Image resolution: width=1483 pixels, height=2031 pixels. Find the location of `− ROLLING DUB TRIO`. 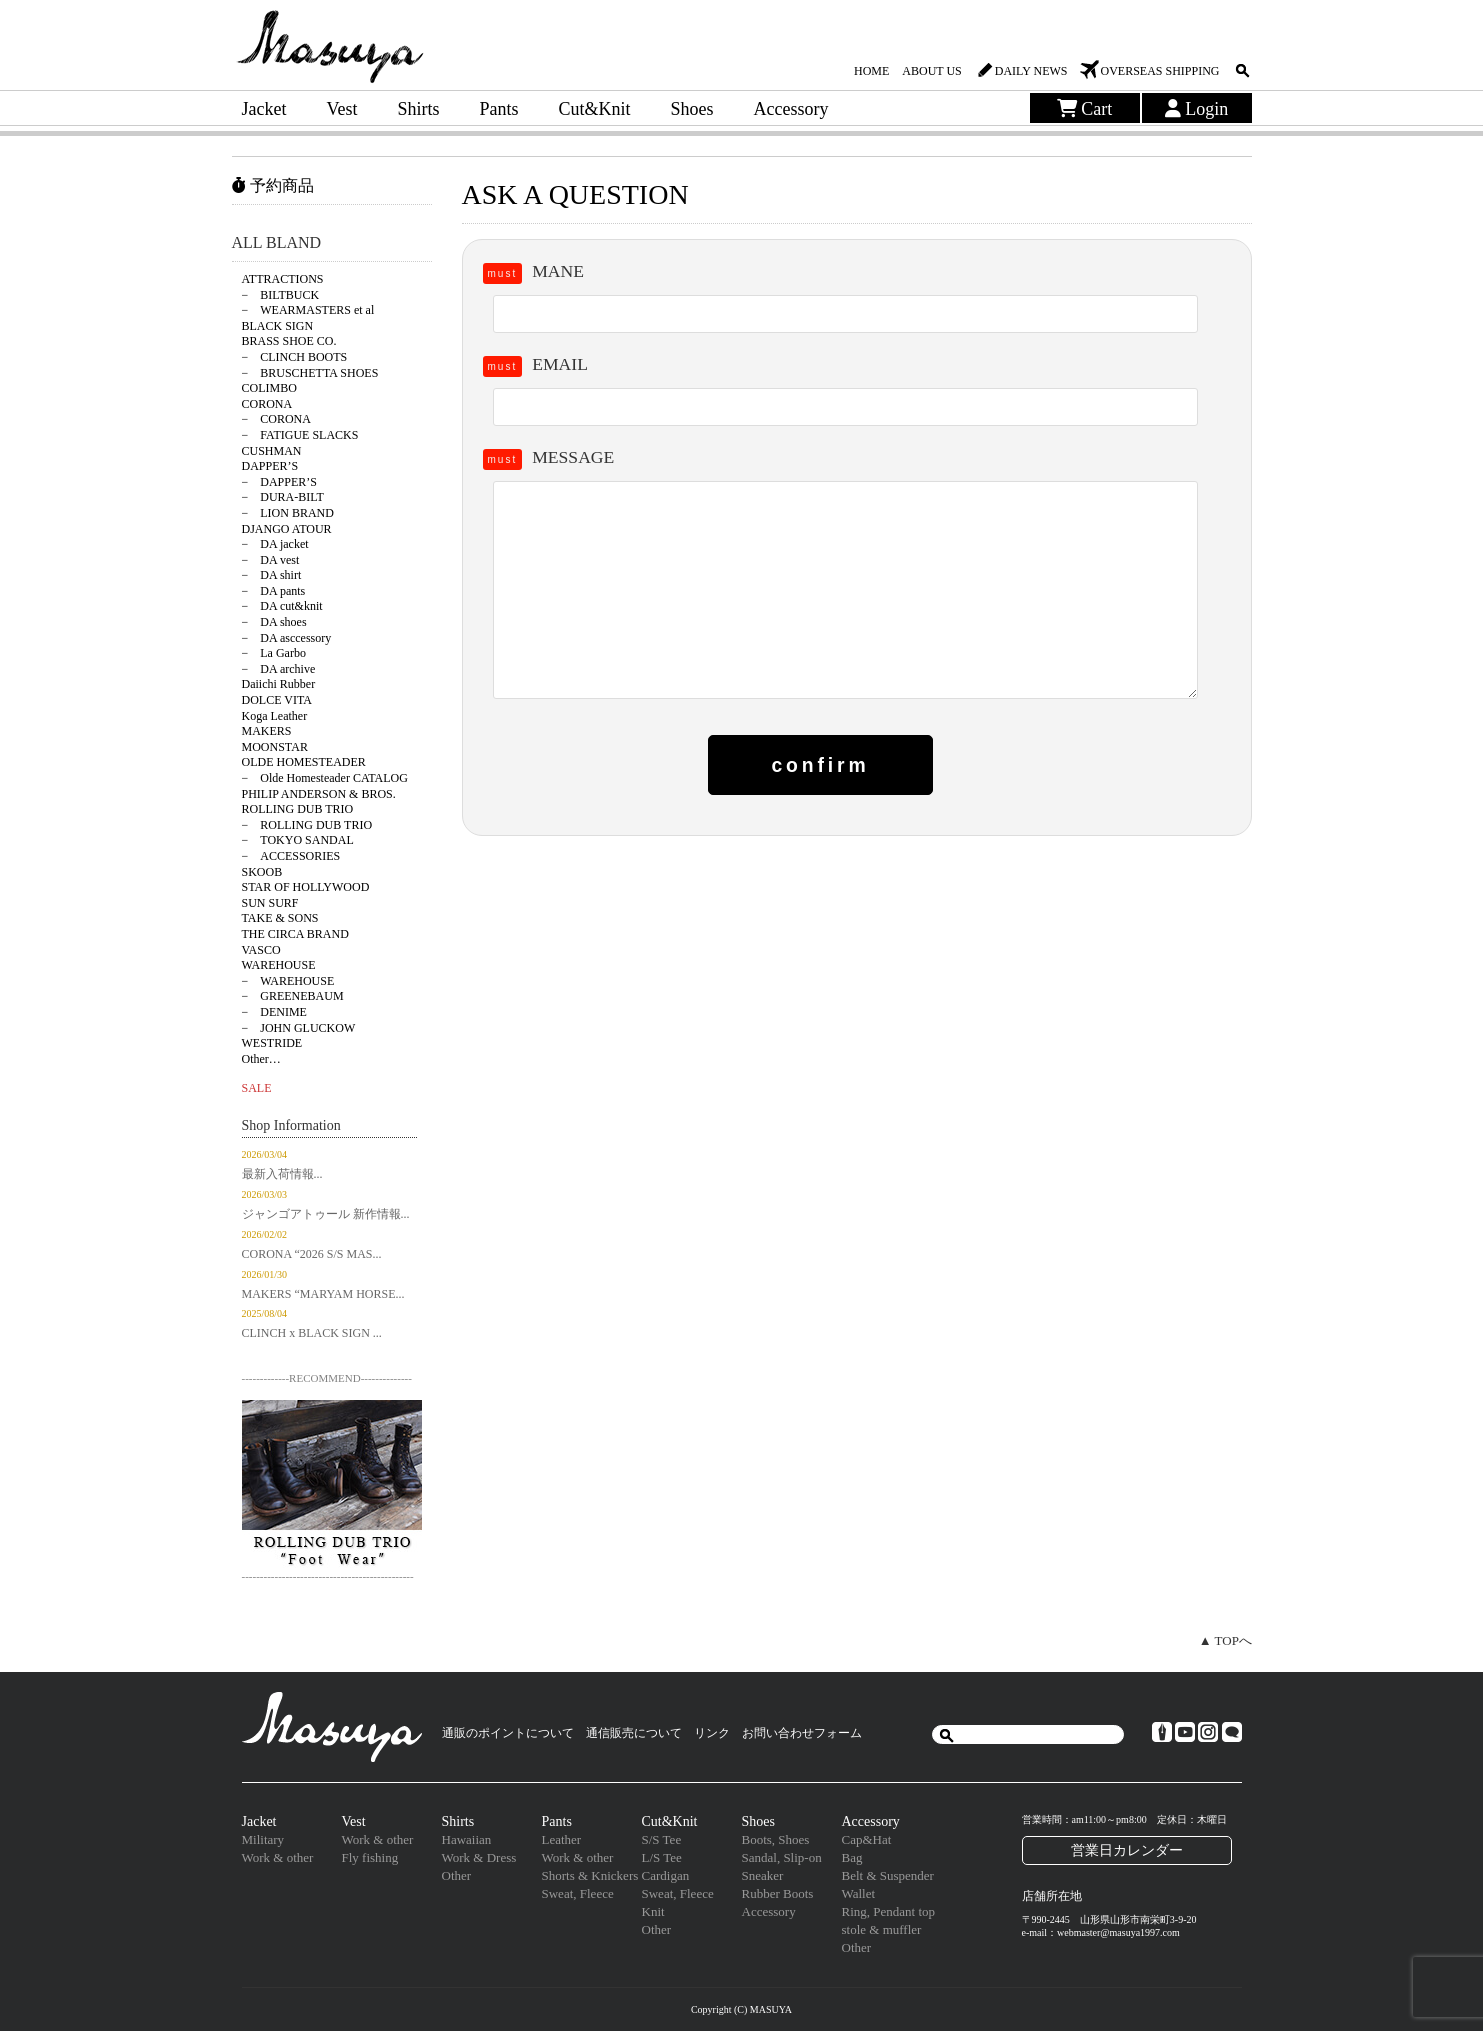

− ROLLING DUB TRIO is located at coordinates (307, 825).